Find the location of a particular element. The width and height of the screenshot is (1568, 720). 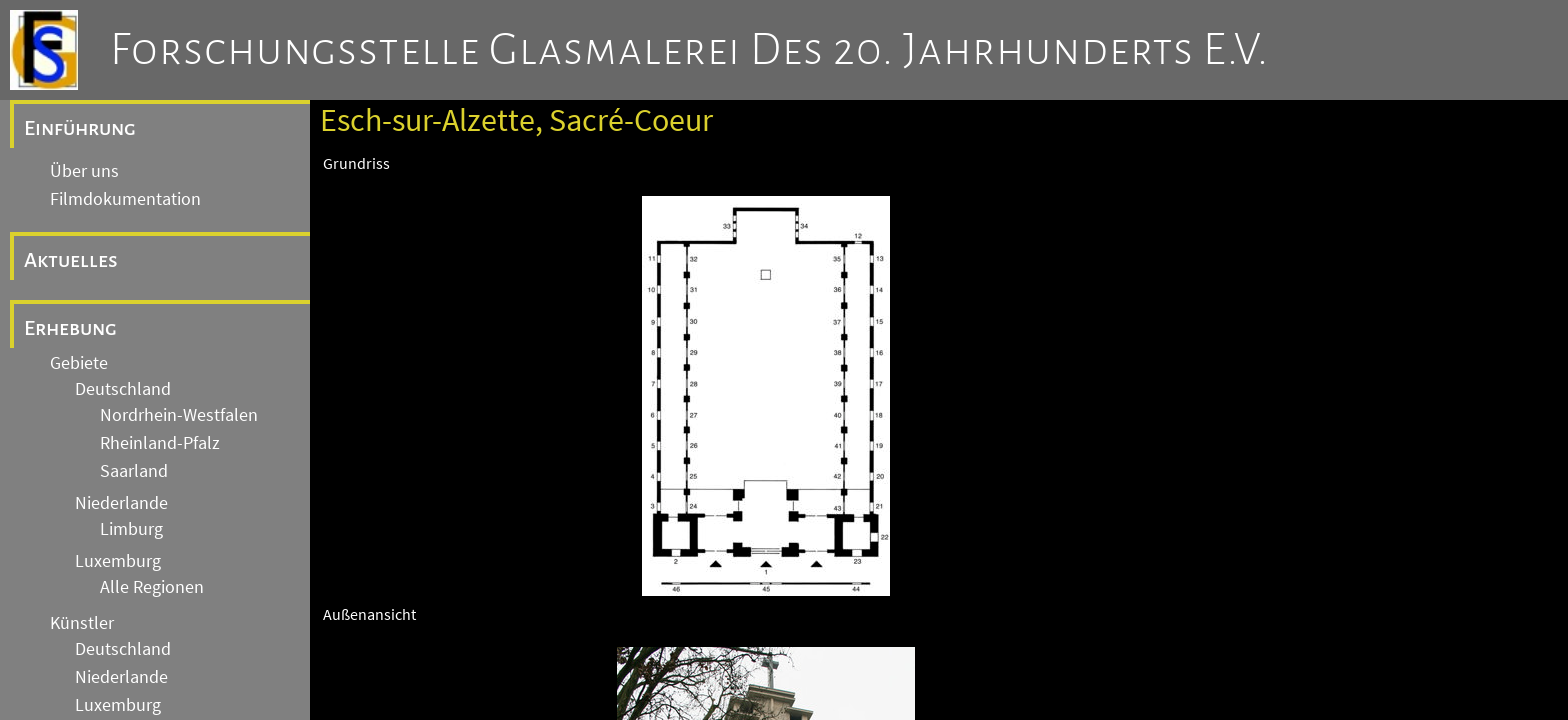

Erhebung is located at coordinates (70, 328).